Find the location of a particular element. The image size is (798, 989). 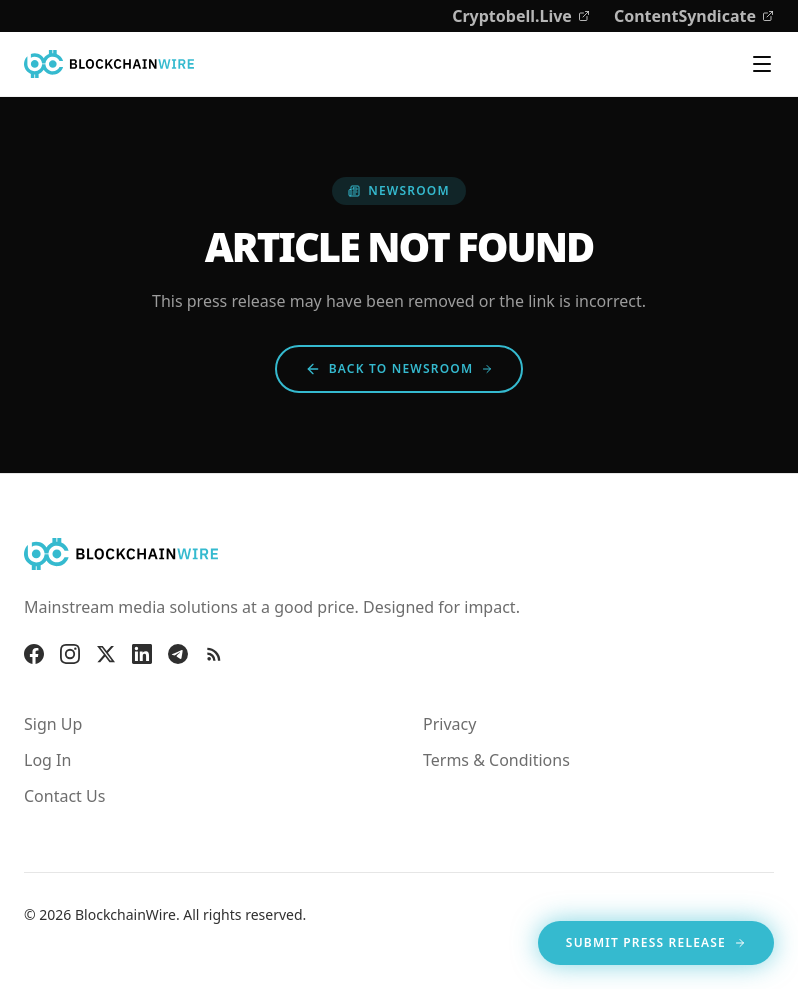

Log In is located at coordinates (47, 760).